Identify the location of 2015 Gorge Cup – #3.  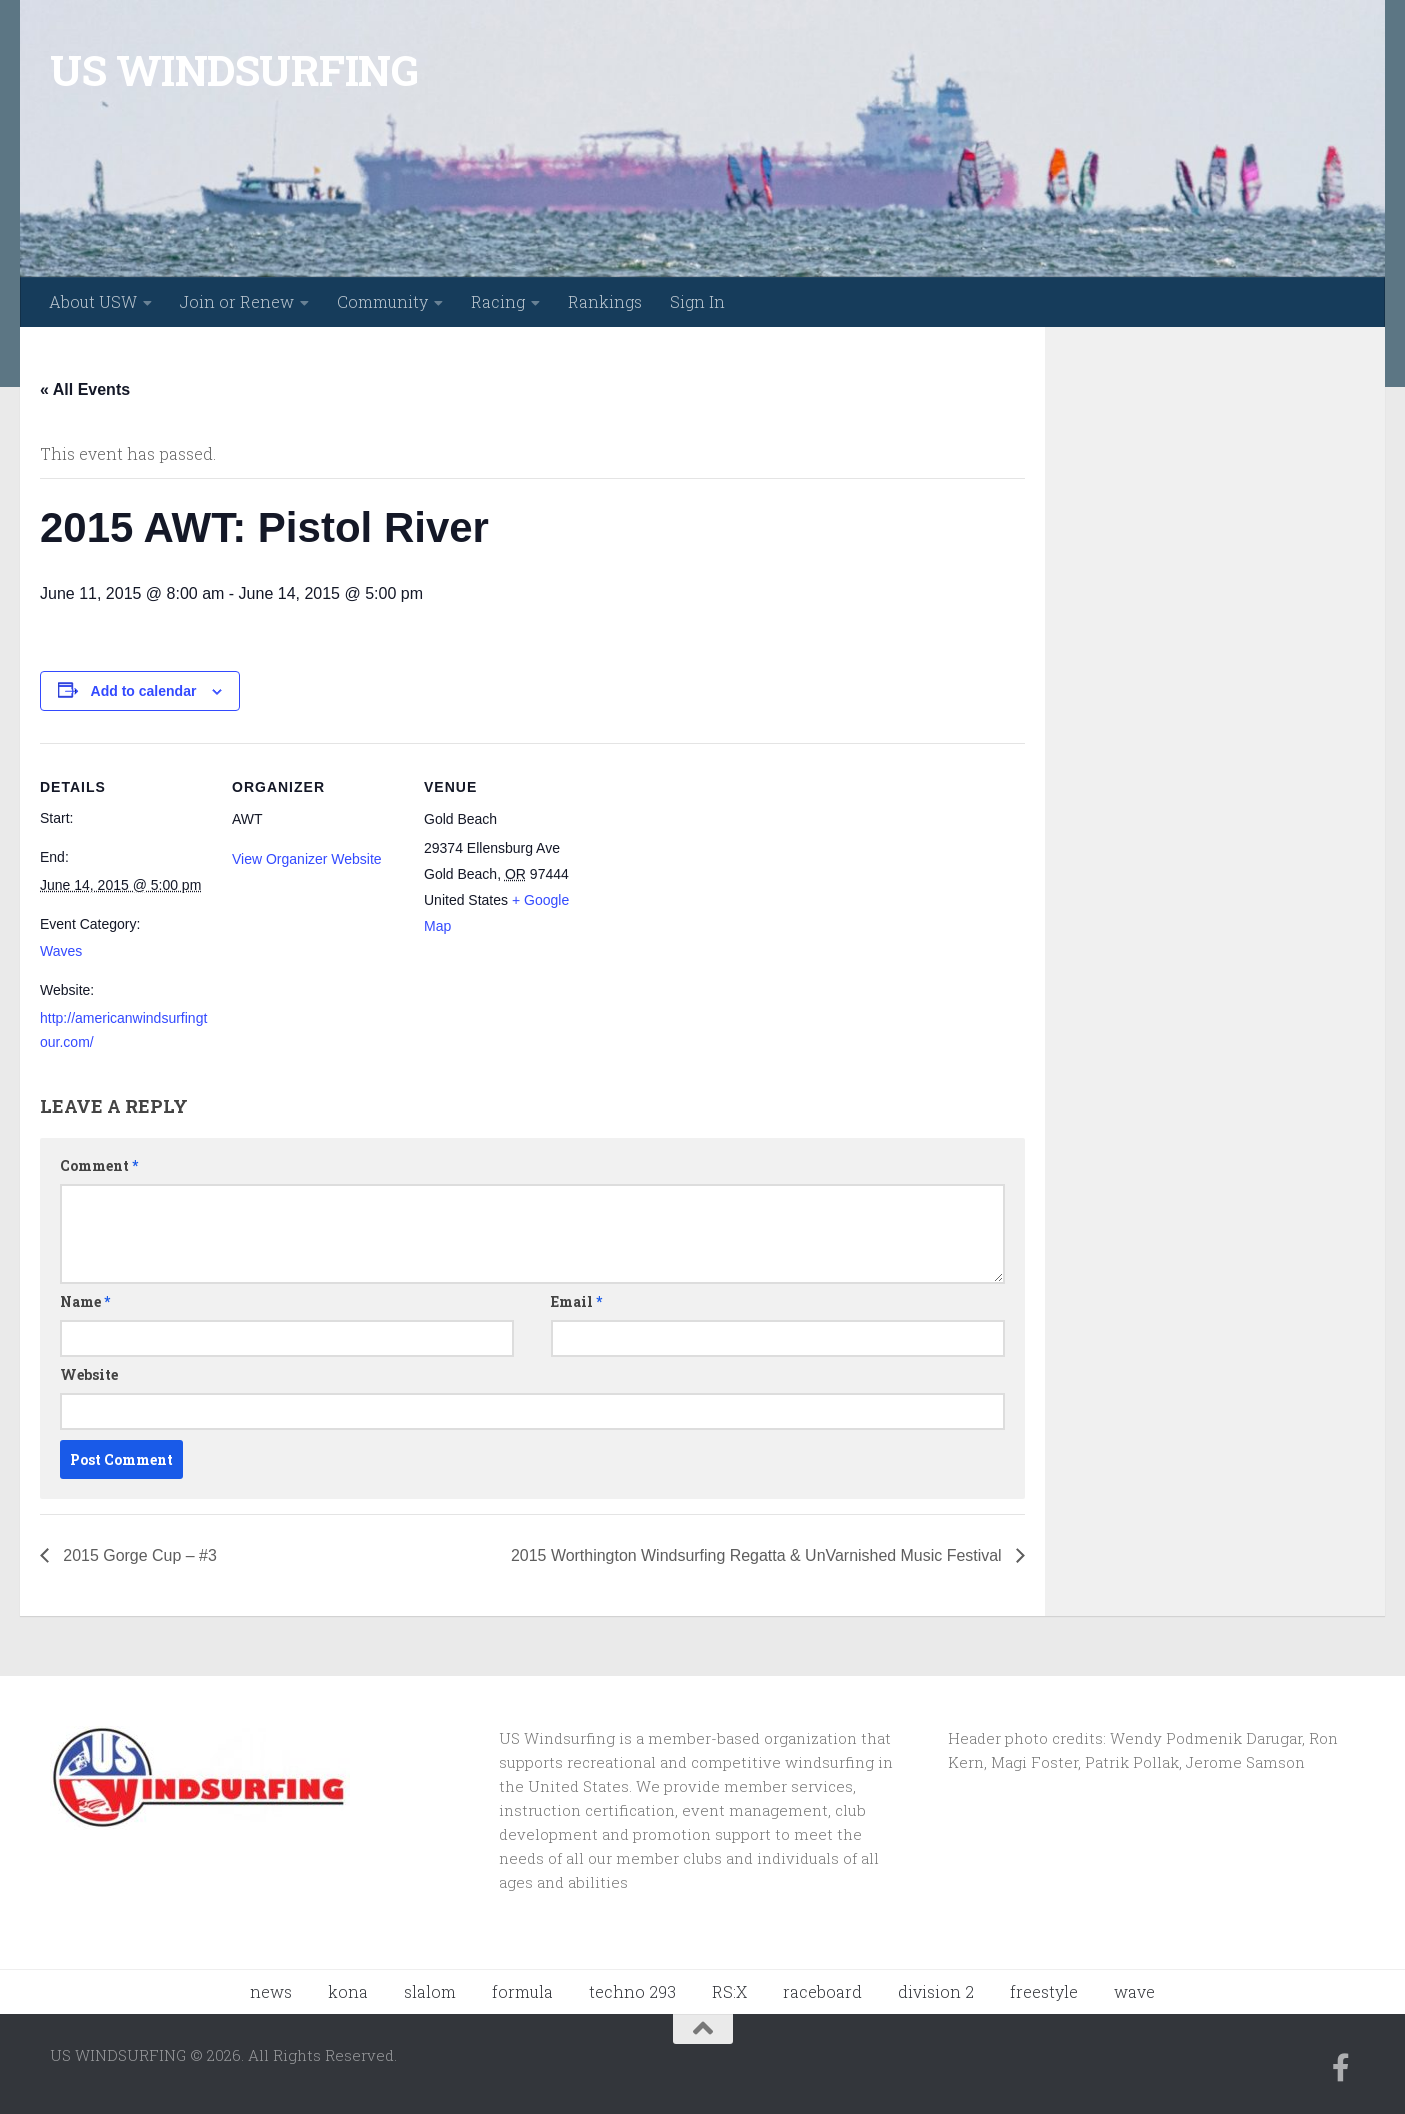
(138, 1555).